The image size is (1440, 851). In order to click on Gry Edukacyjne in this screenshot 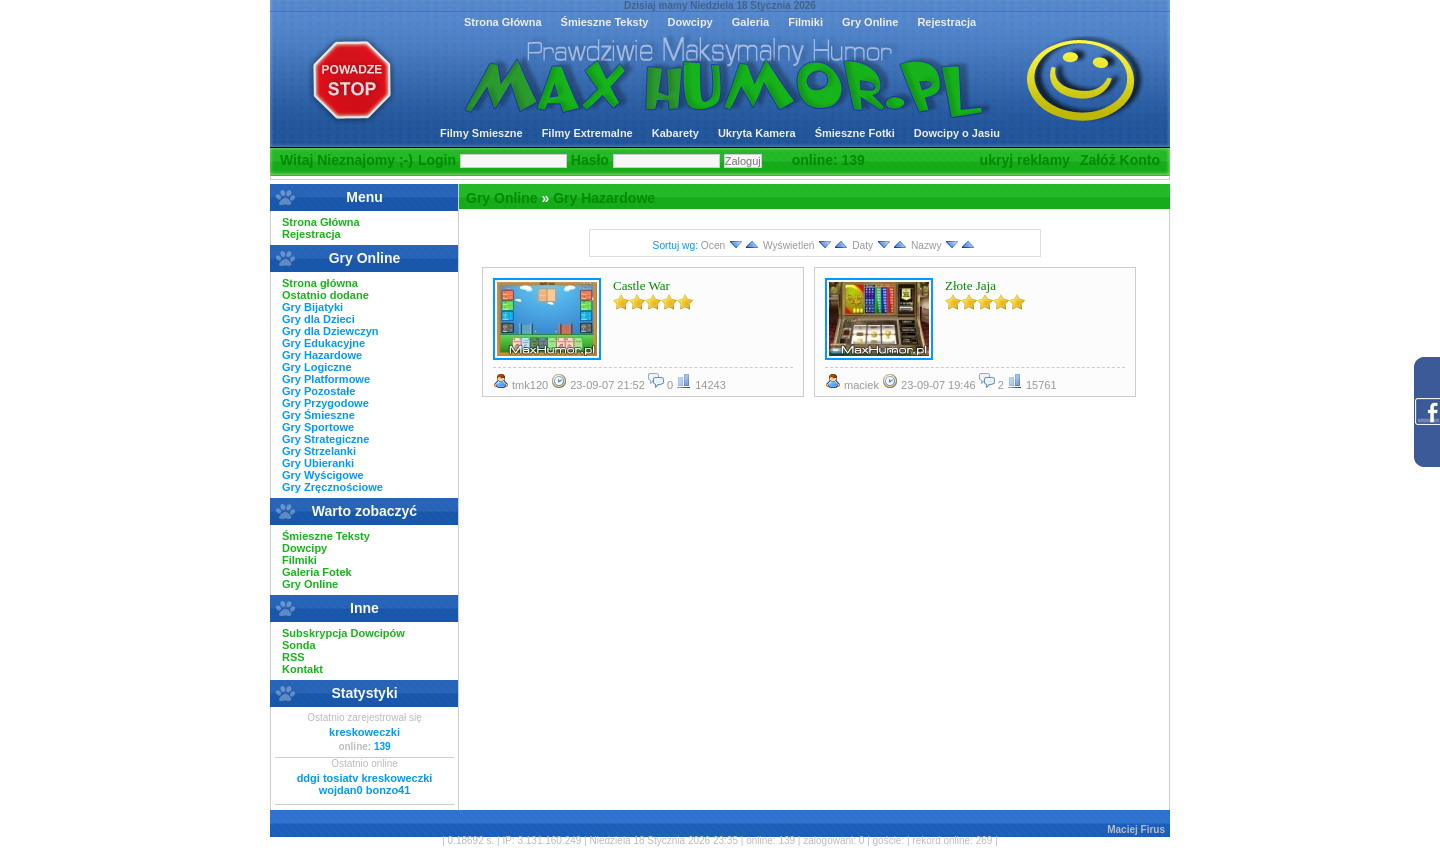, I will do `click(323, 343)`.